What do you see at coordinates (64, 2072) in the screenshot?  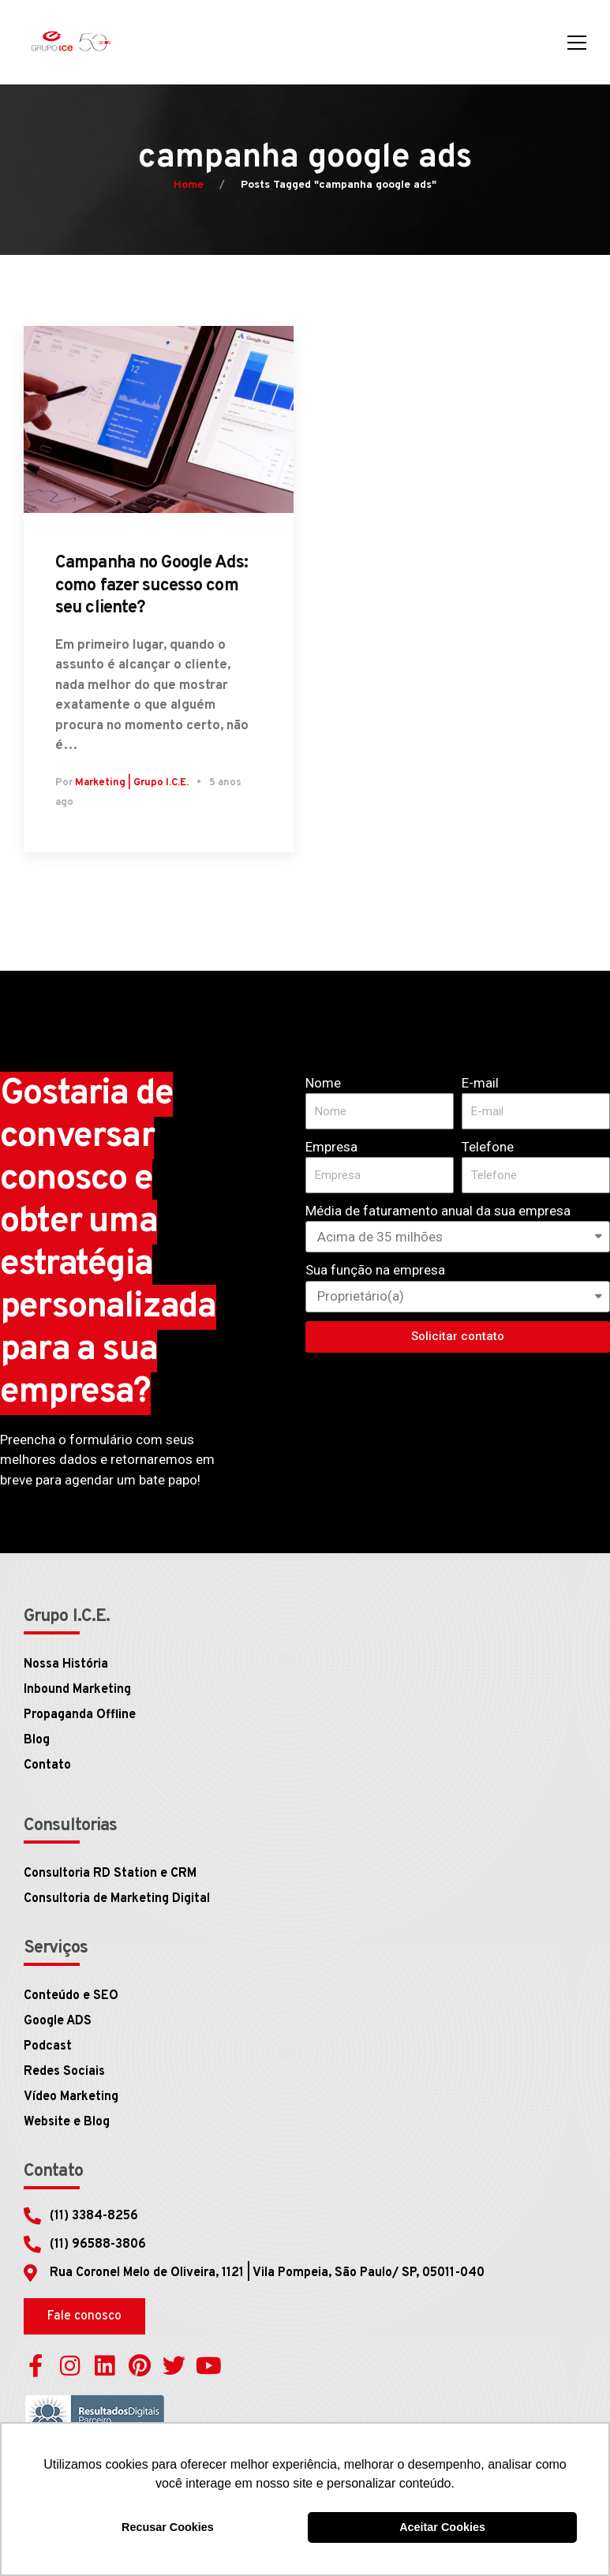 I see `Redes Sociais` at bounding box center [64, 2072].